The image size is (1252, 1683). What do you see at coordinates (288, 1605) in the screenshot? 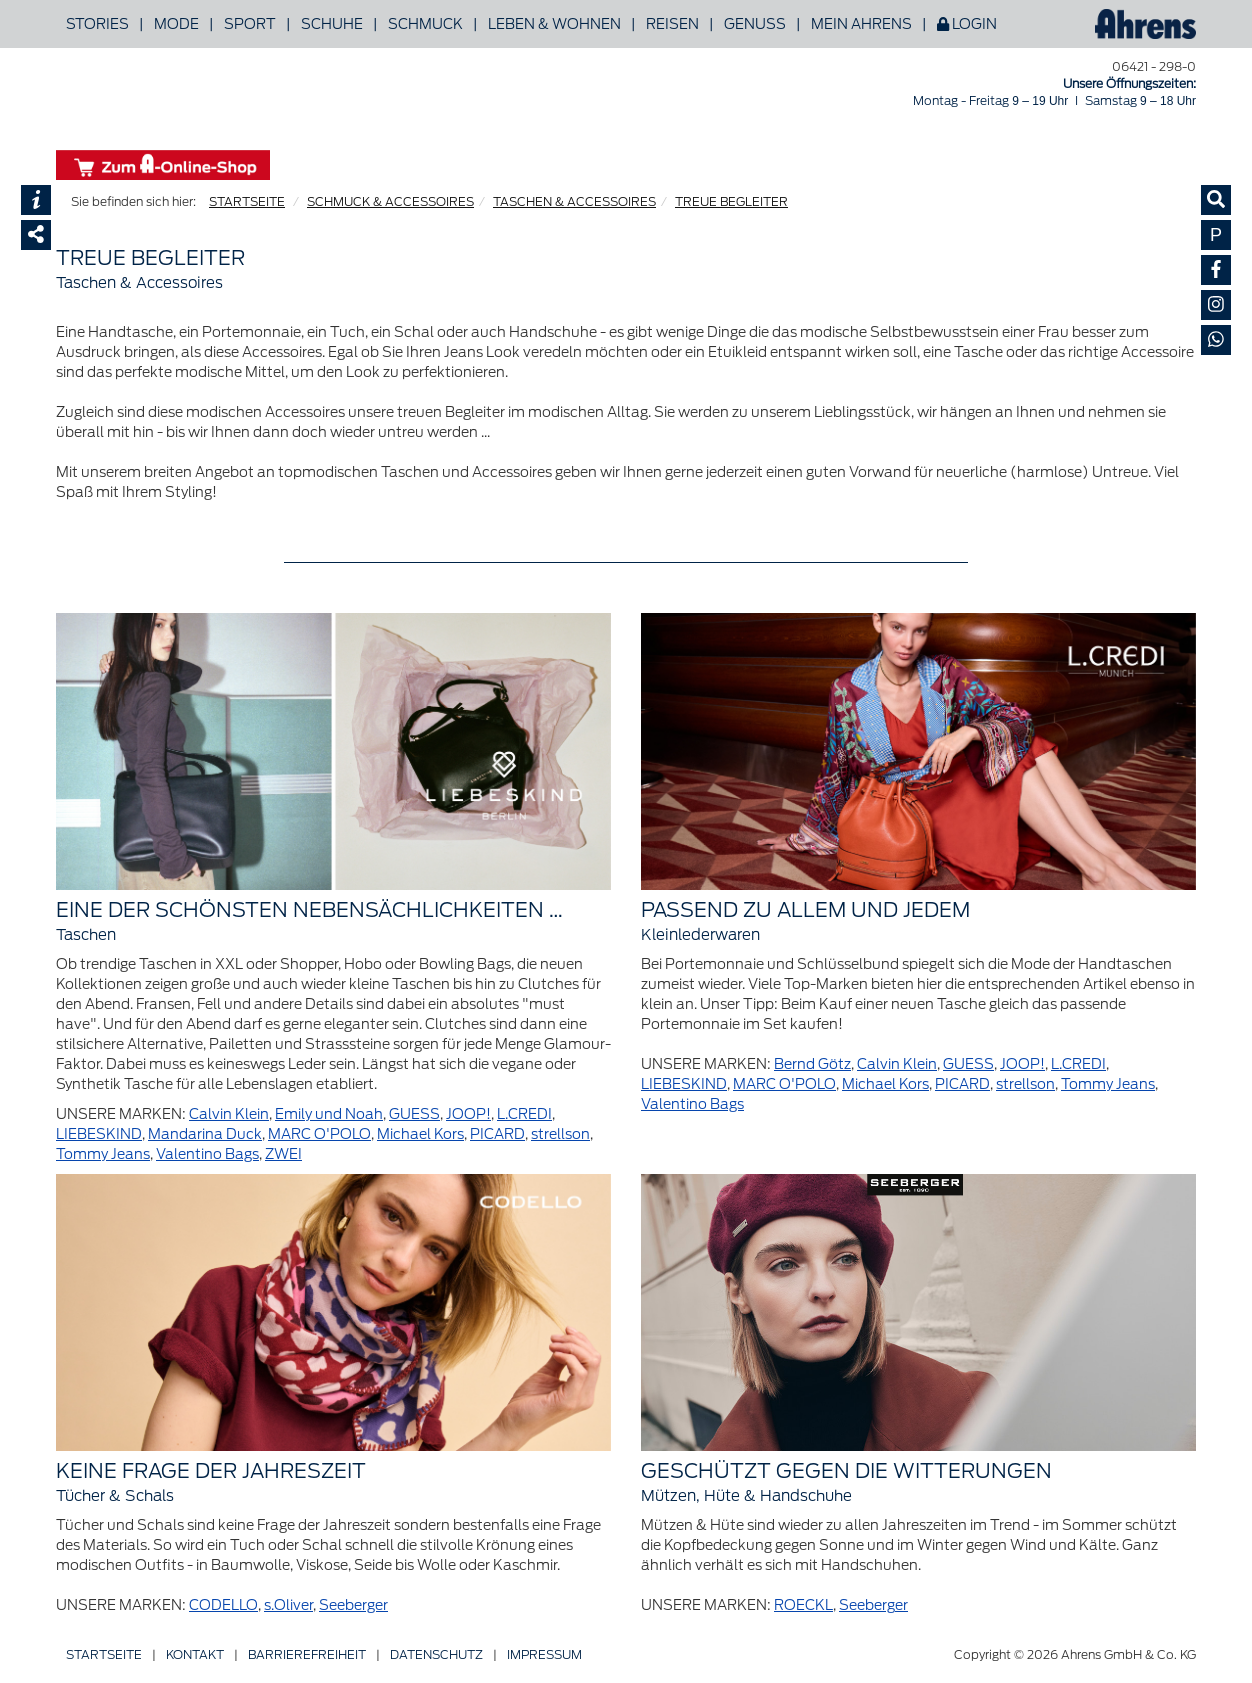
I see `s.Oliver` at bounding box center [288, 1605].